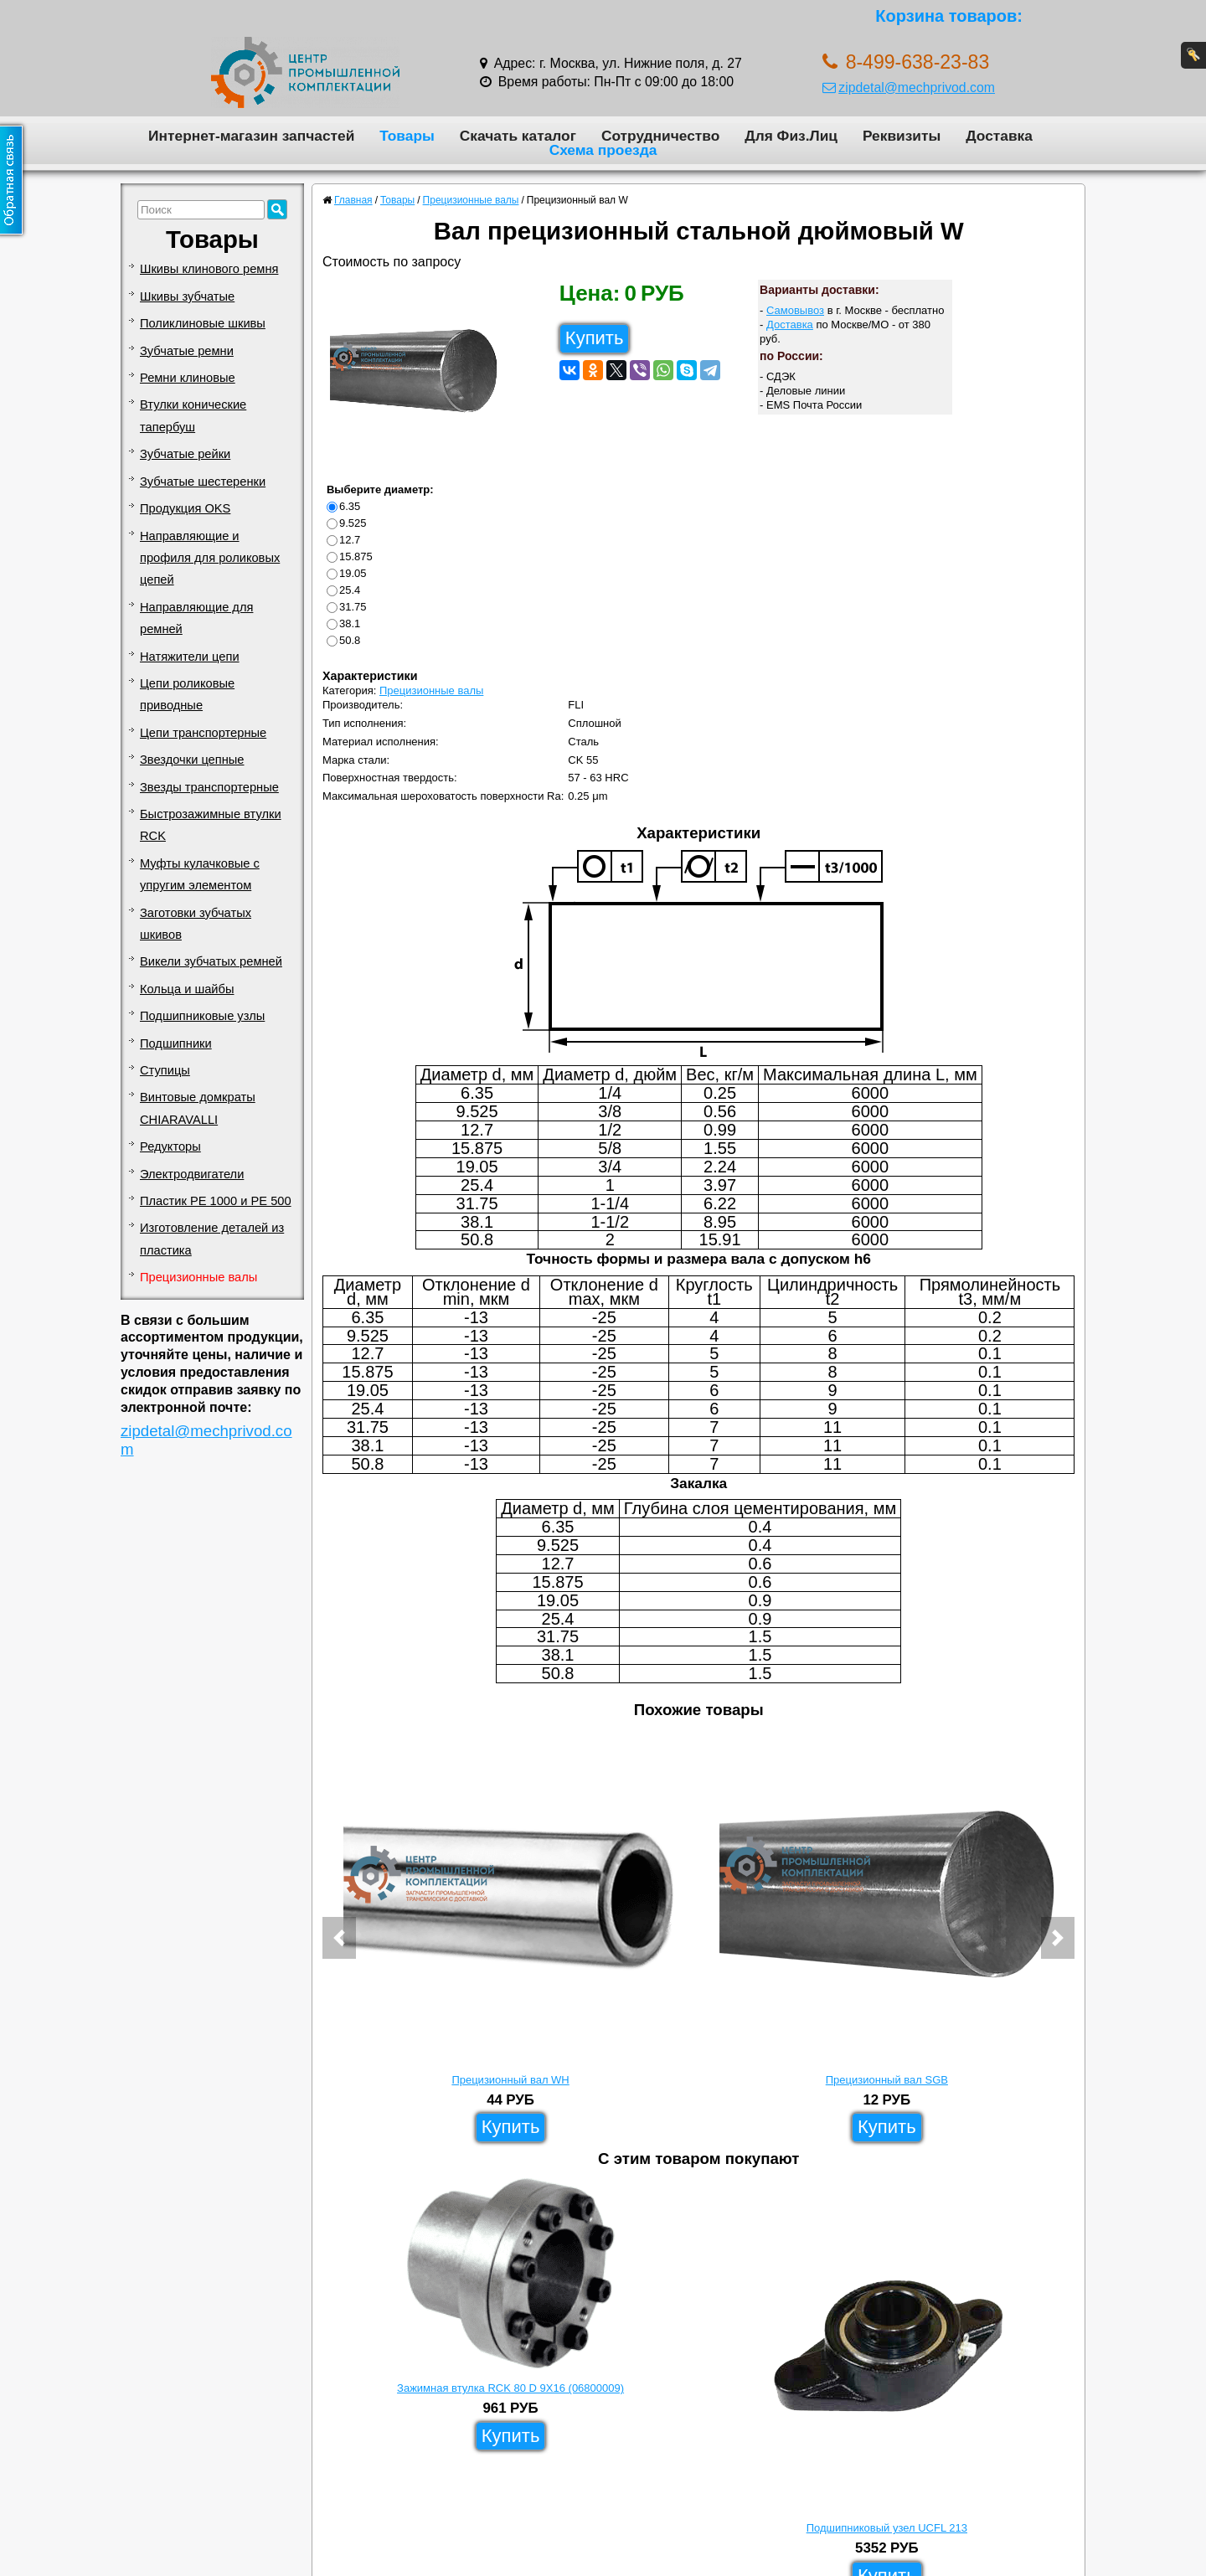 The image size is (1206, 2576). I want to click on Сотрудничество, so click(660, 135).